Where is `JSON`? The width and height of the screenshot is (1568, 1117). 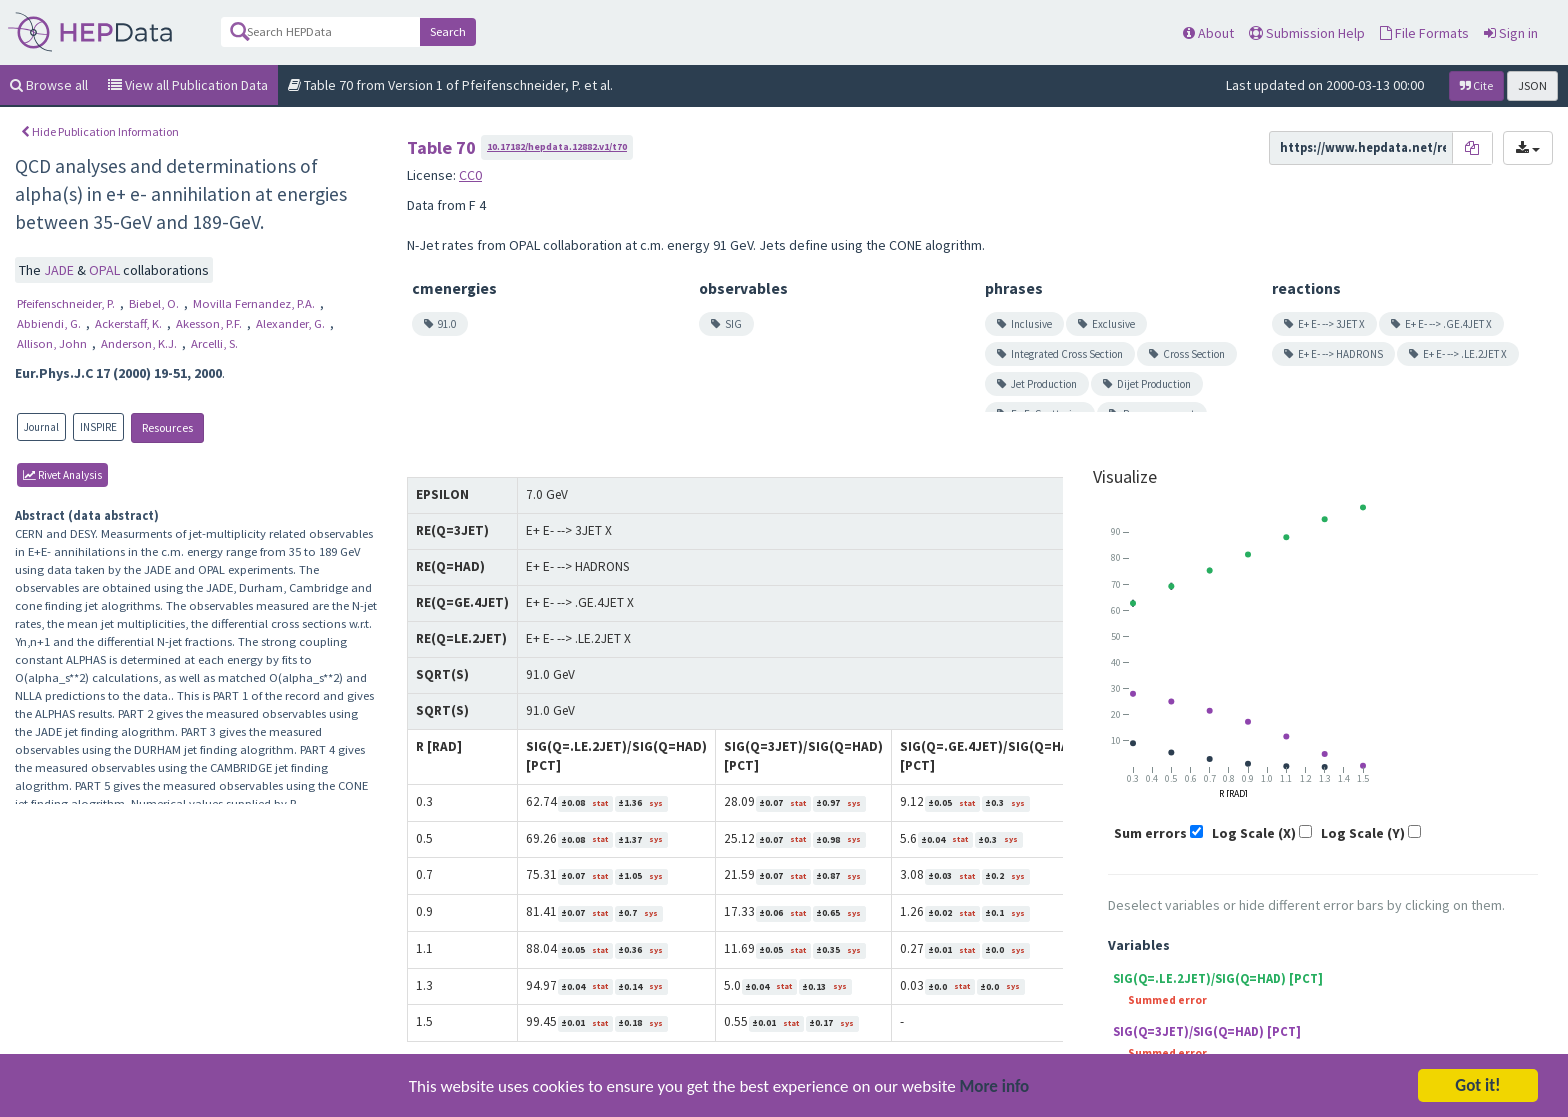 JSON is located at coordinates (1532, 85).